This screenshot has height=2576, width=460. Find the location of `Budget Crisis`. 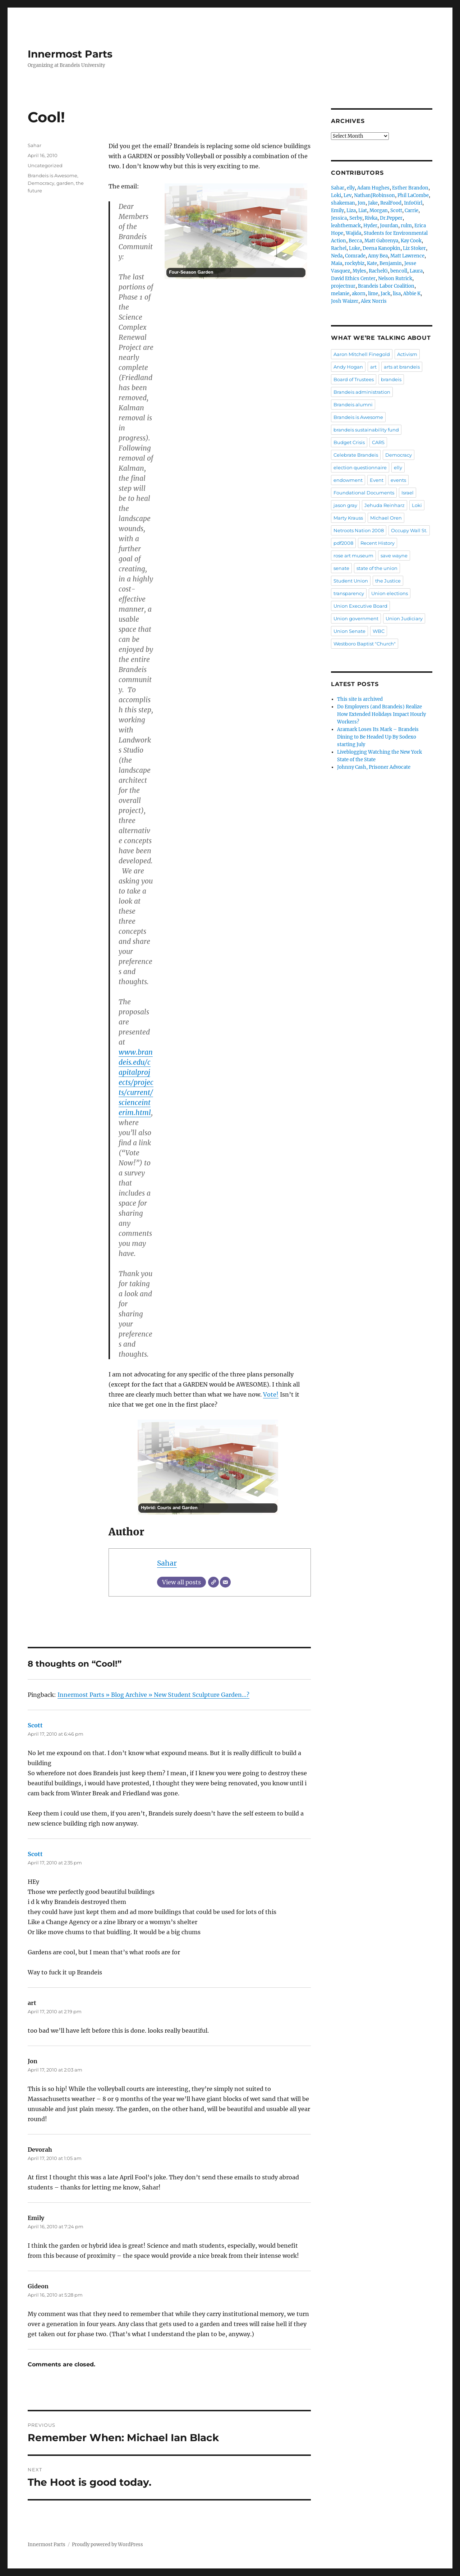

Budget Crisis is located at coordinates (349, 442).